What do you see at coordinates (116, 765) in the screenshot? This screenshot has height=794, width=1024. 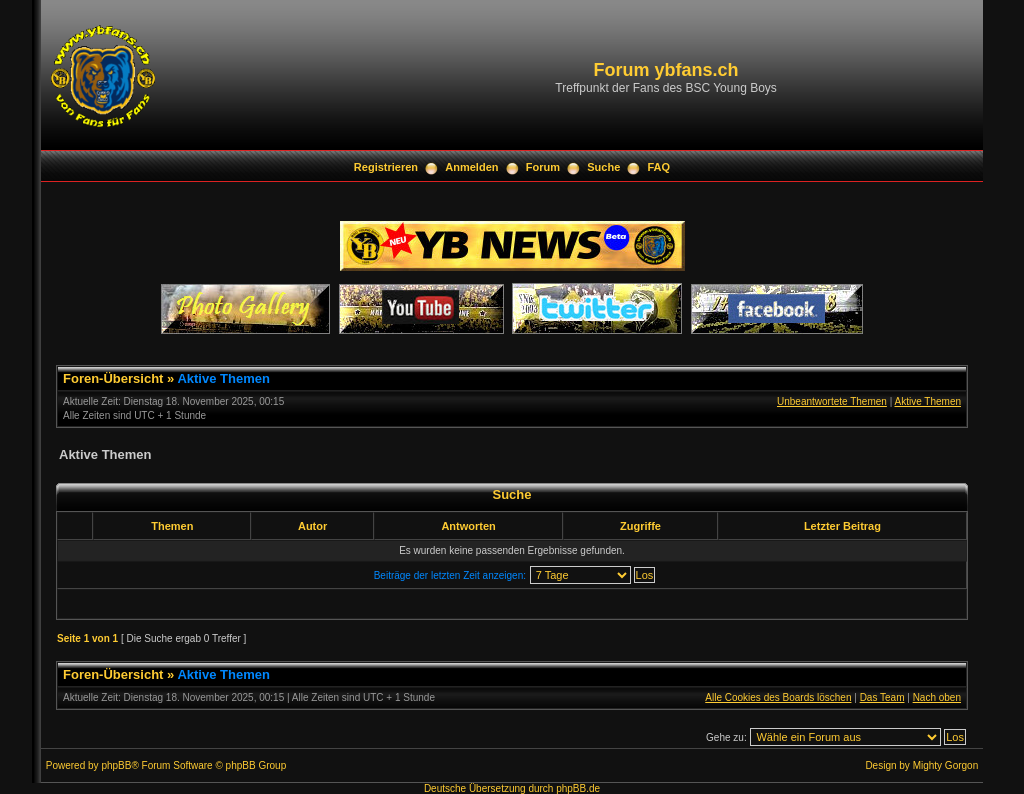 I see `phpBB` at bounding box center [116, 765].